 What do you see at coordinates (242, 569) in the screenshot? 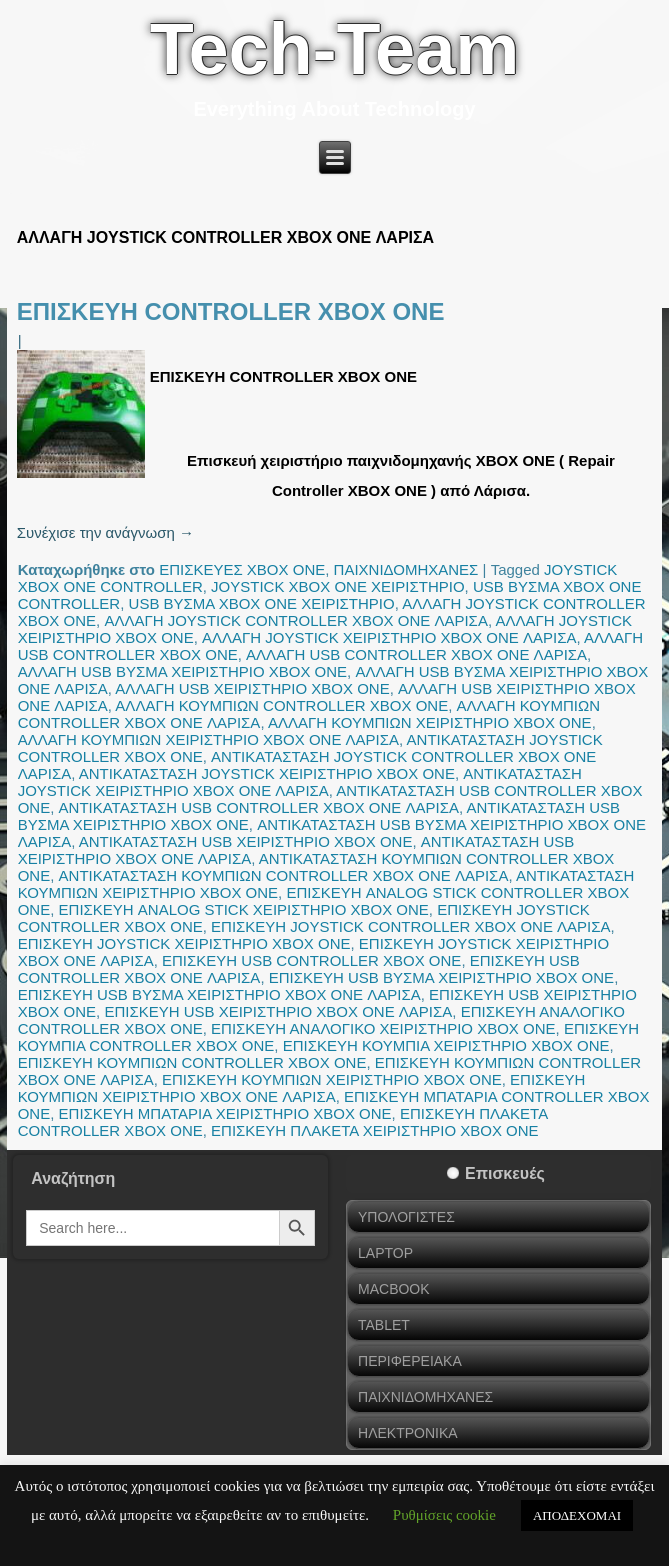
I see `ΕΠΙΣΚΕΥΕΣ XBOX ONE` at bounding box center [242, 569].